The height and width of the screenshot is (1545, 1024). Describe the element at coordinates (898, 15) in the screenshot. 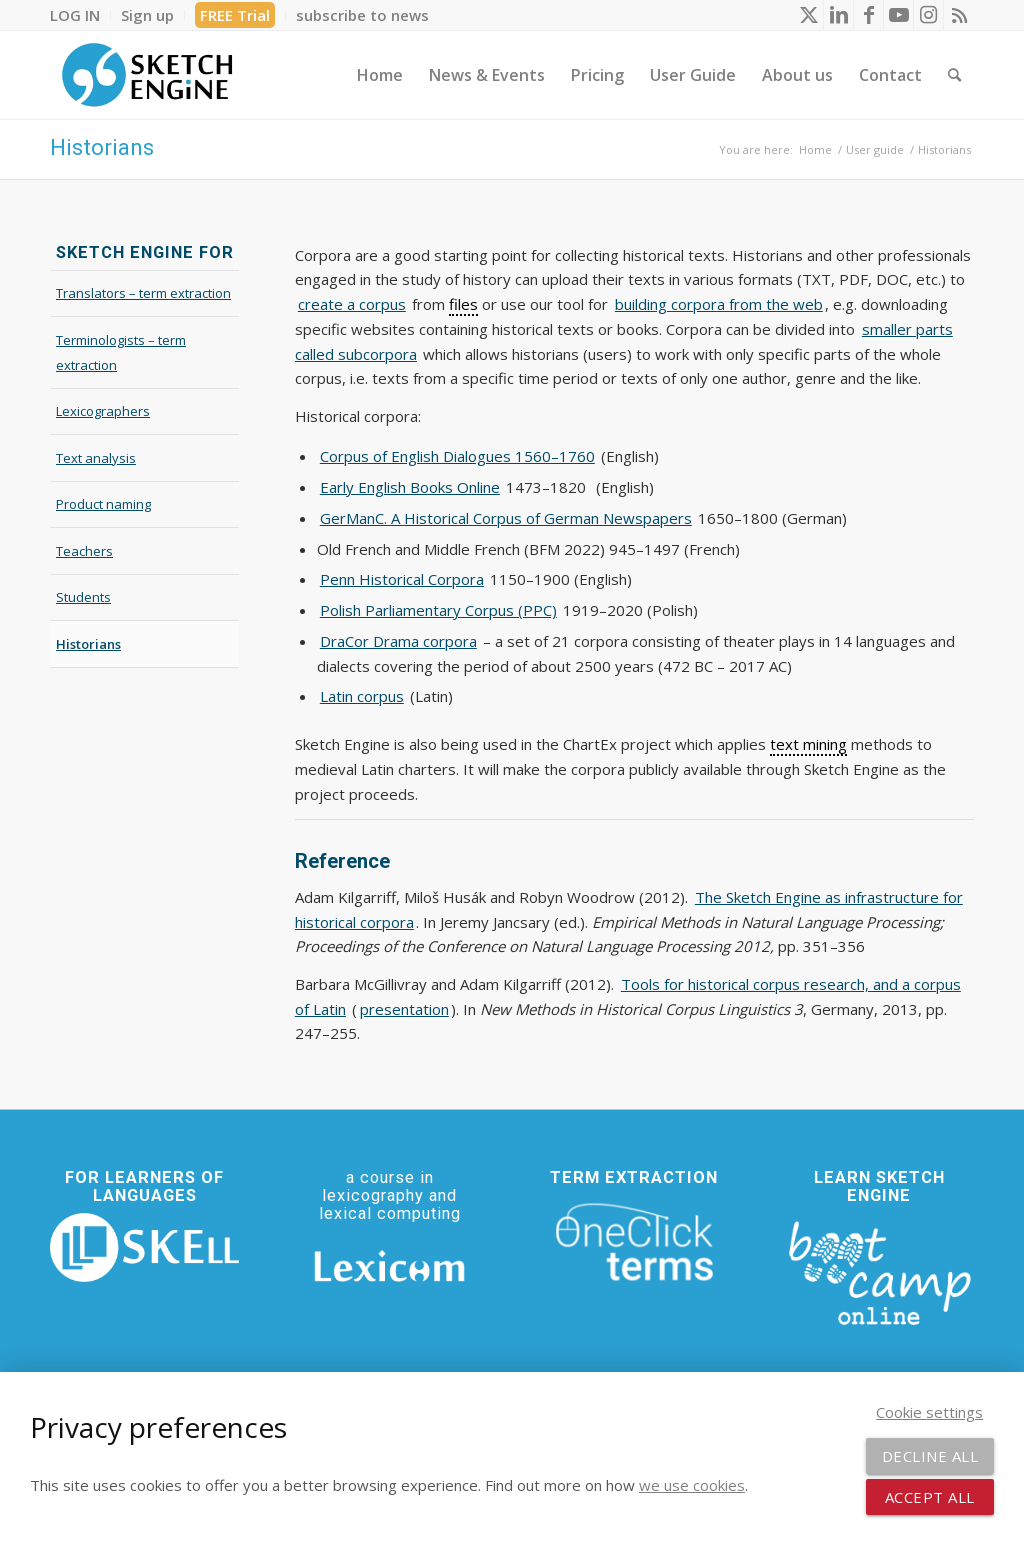

I see `[Link to Youtube]` at that location.